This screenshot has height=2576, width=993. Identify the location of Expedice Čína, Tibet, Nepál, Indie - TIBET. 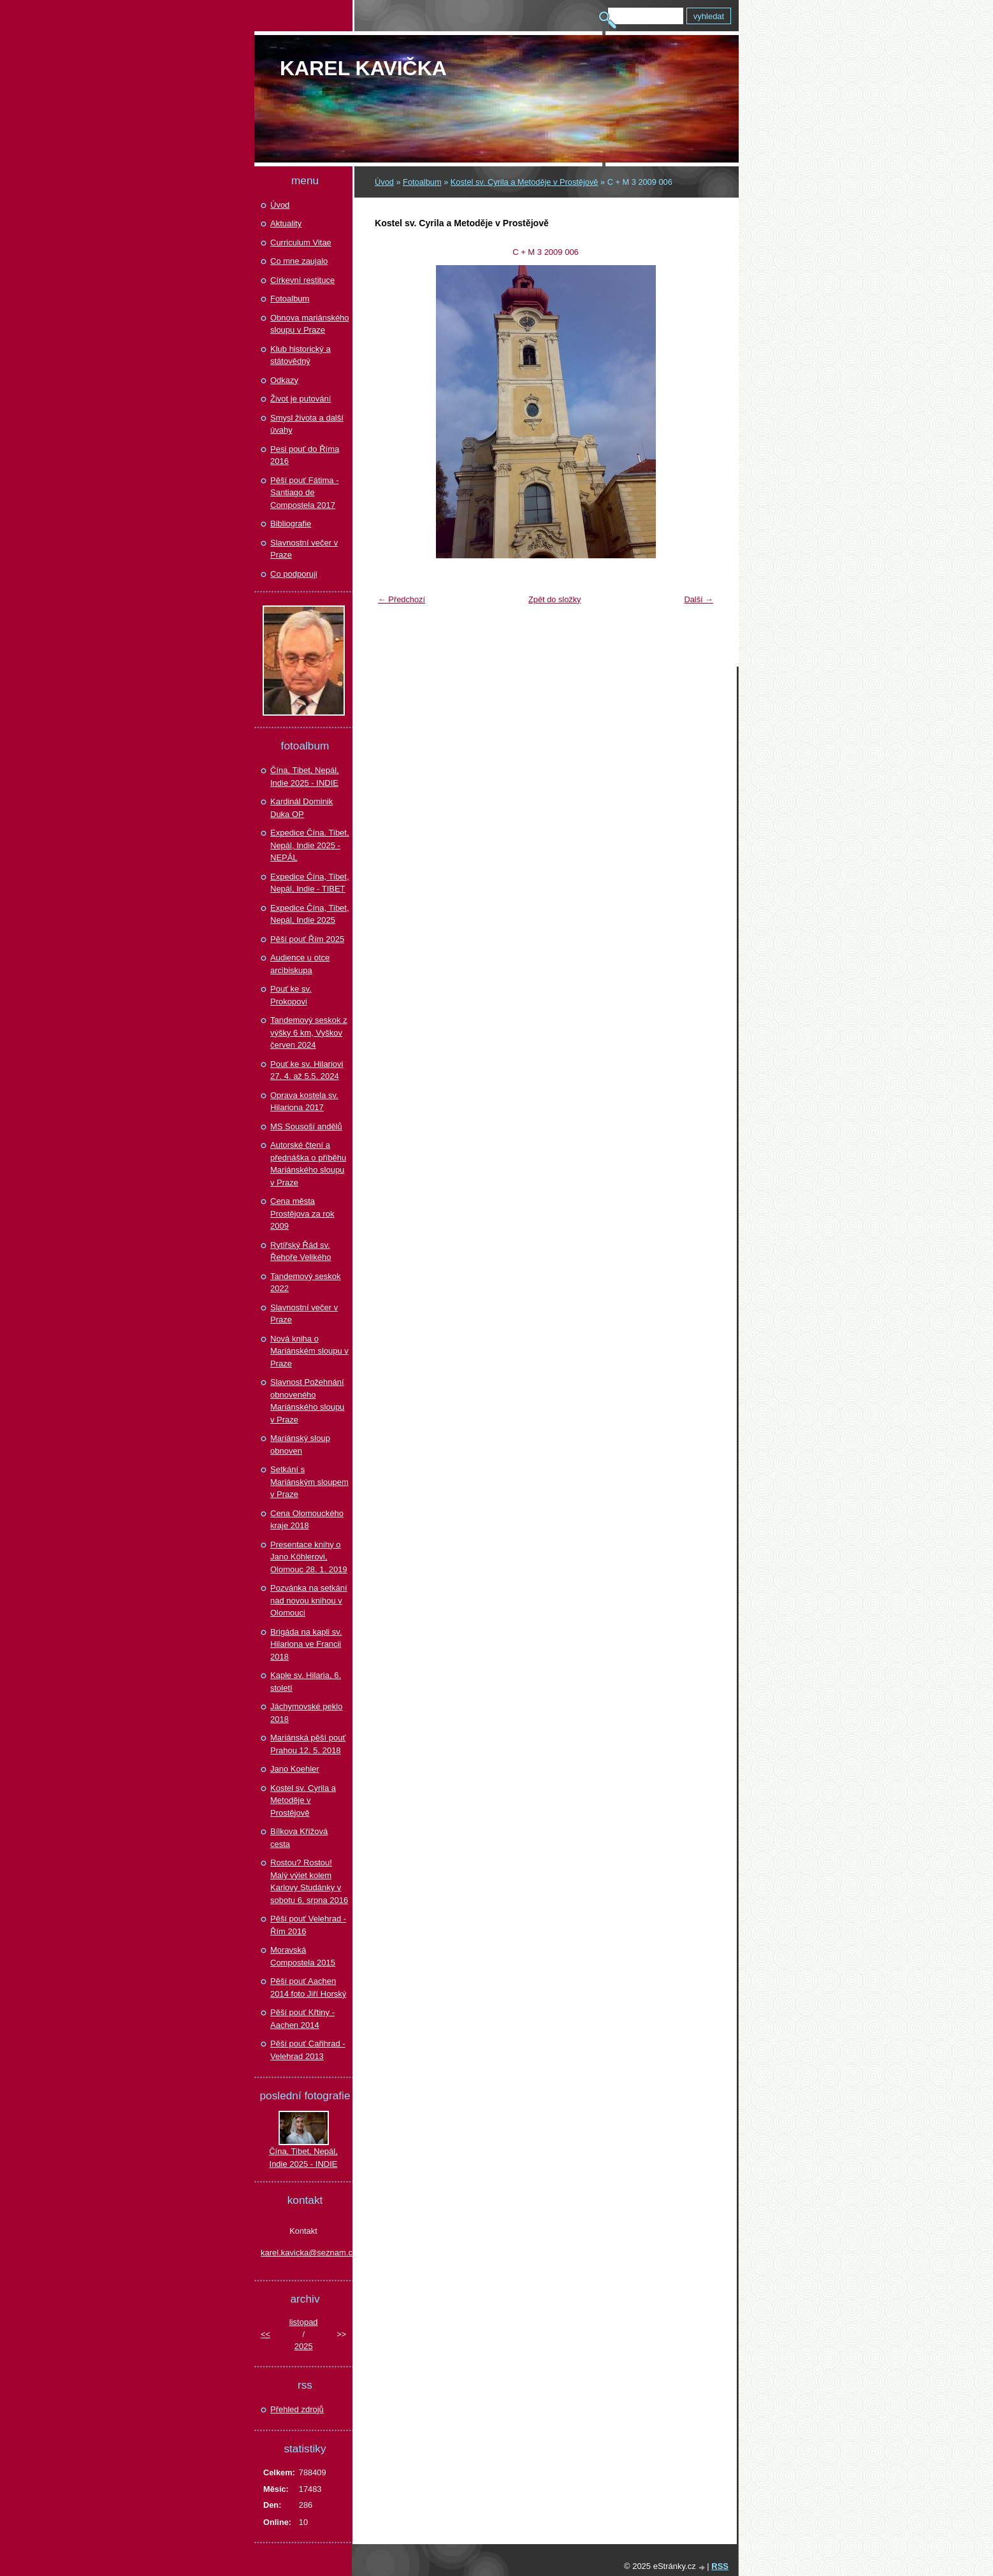
(309, 883).